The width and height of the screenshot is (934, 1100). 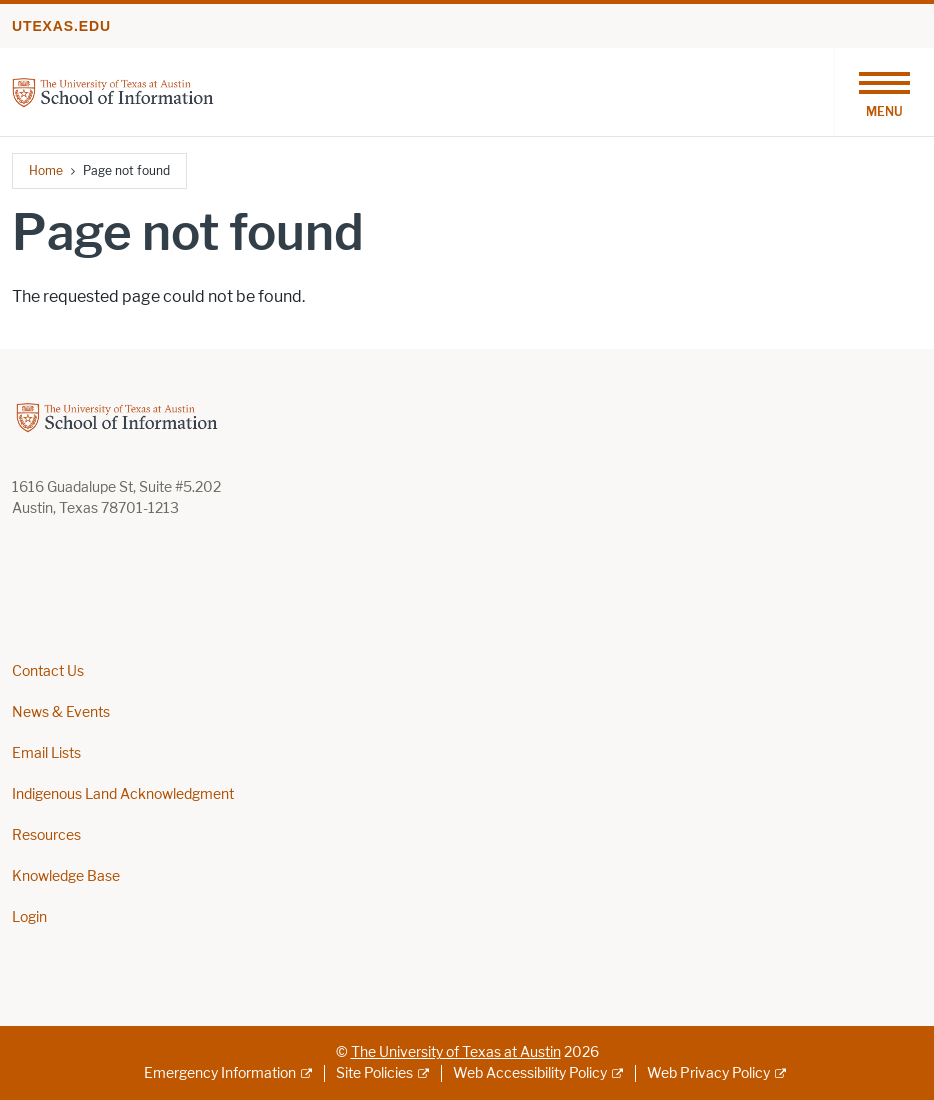 What do you see at coordinates (374, 1073) in the screenshot?
I see `Site Policies [Site Policies; external link]` at bounding box center [374, 1073].